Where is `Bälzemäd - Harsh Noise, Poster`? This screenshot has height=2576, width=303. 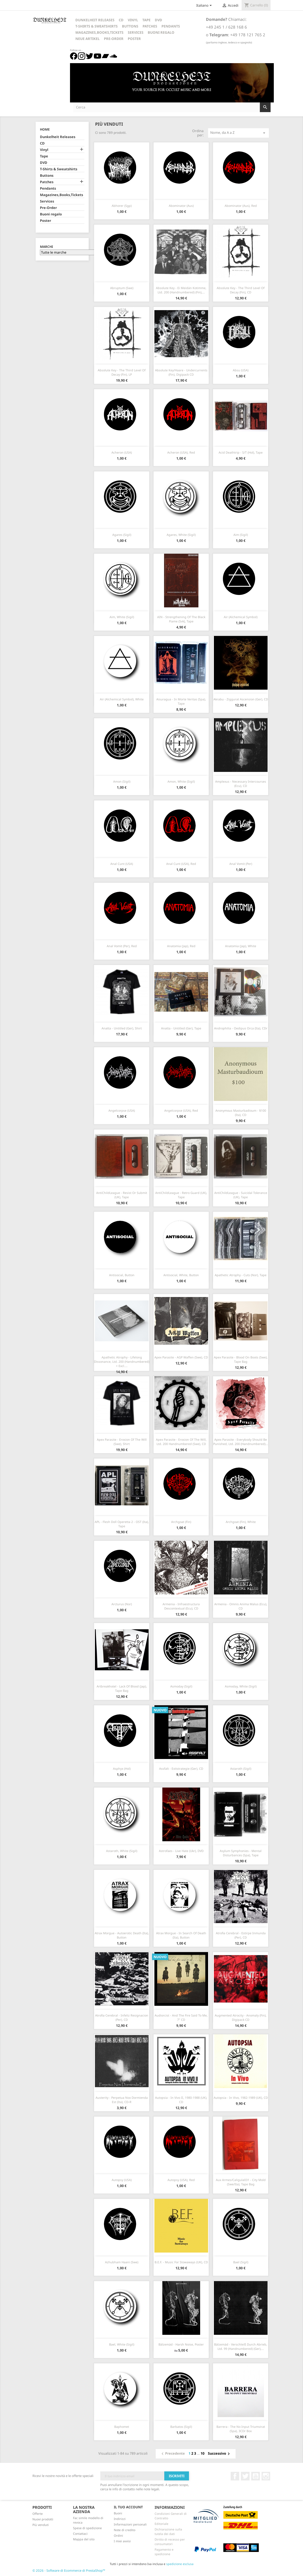 Bälzemäd - Harsh Noise, Poster is located at coordinates (181, 2344).